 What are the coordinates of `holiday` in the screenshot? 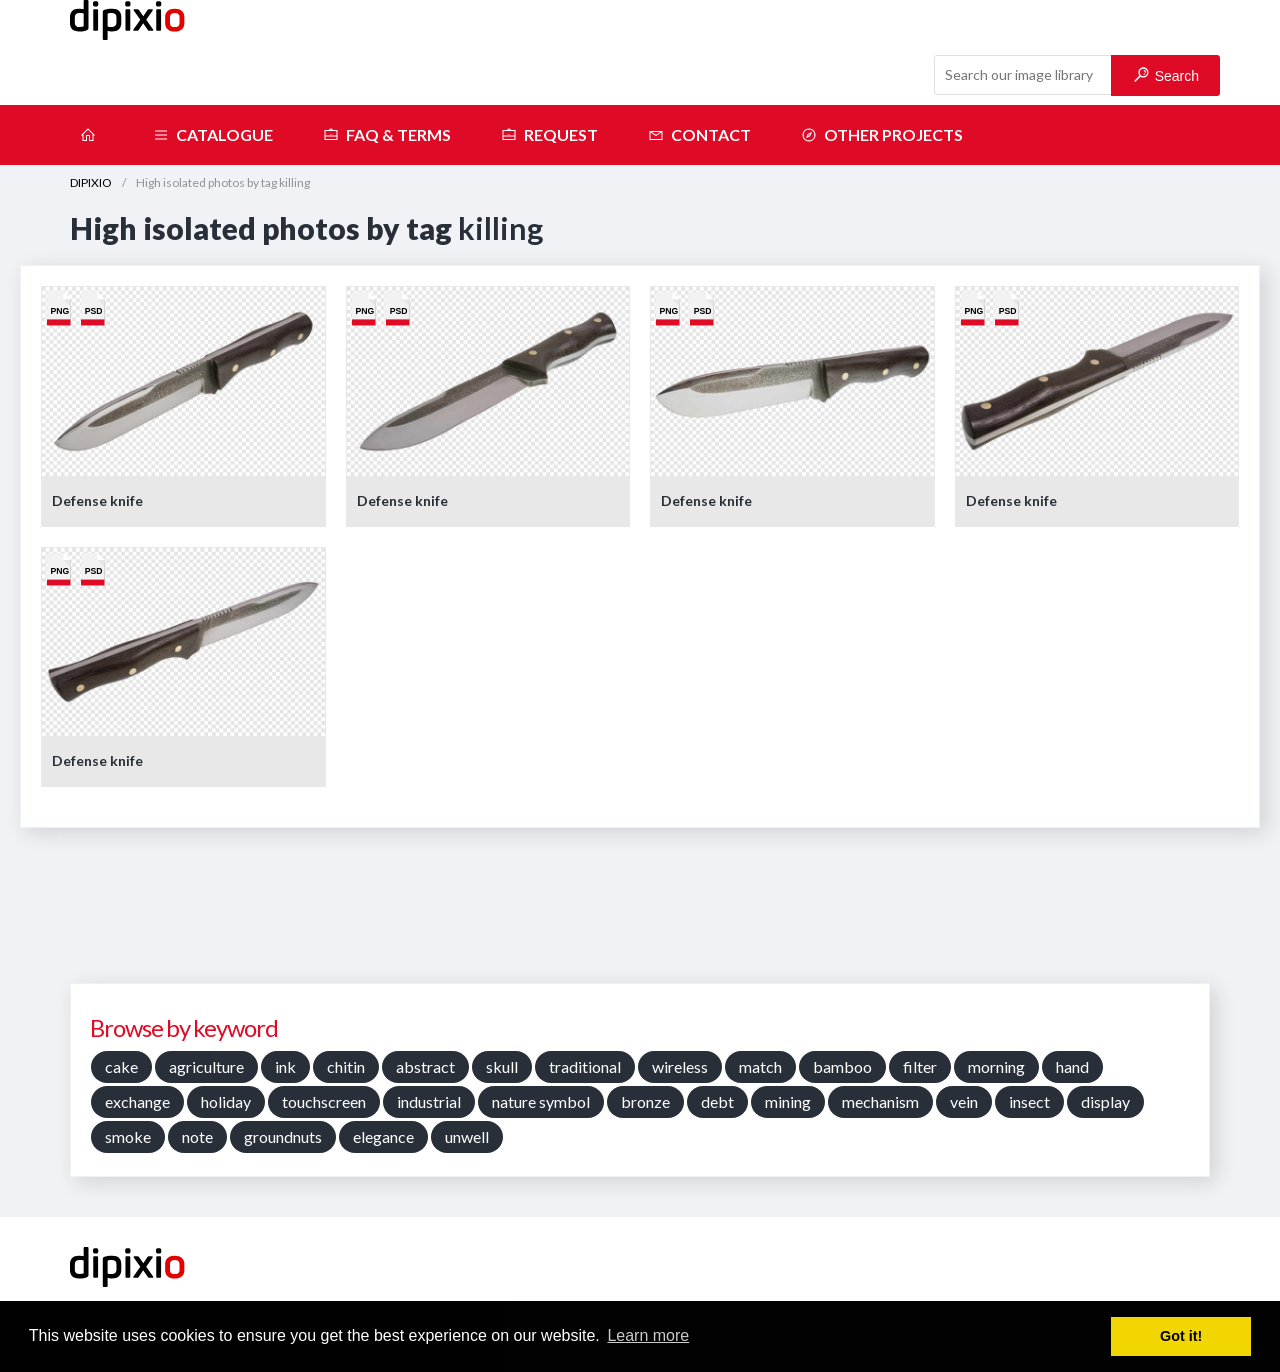 It's located at (226, 1101).